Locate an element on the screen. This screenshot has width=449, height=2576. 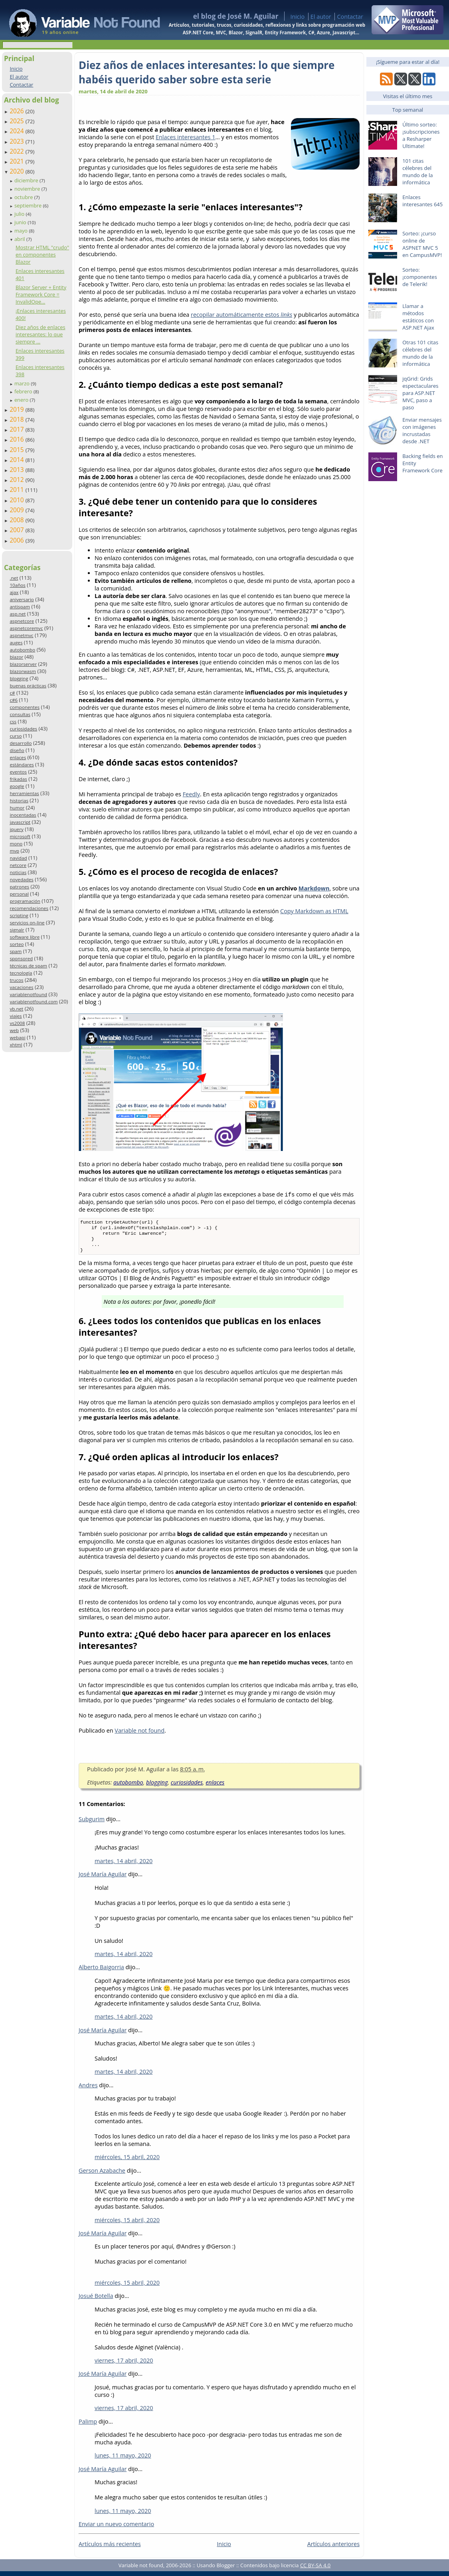
viajes is located at coordinates (16, 1016).